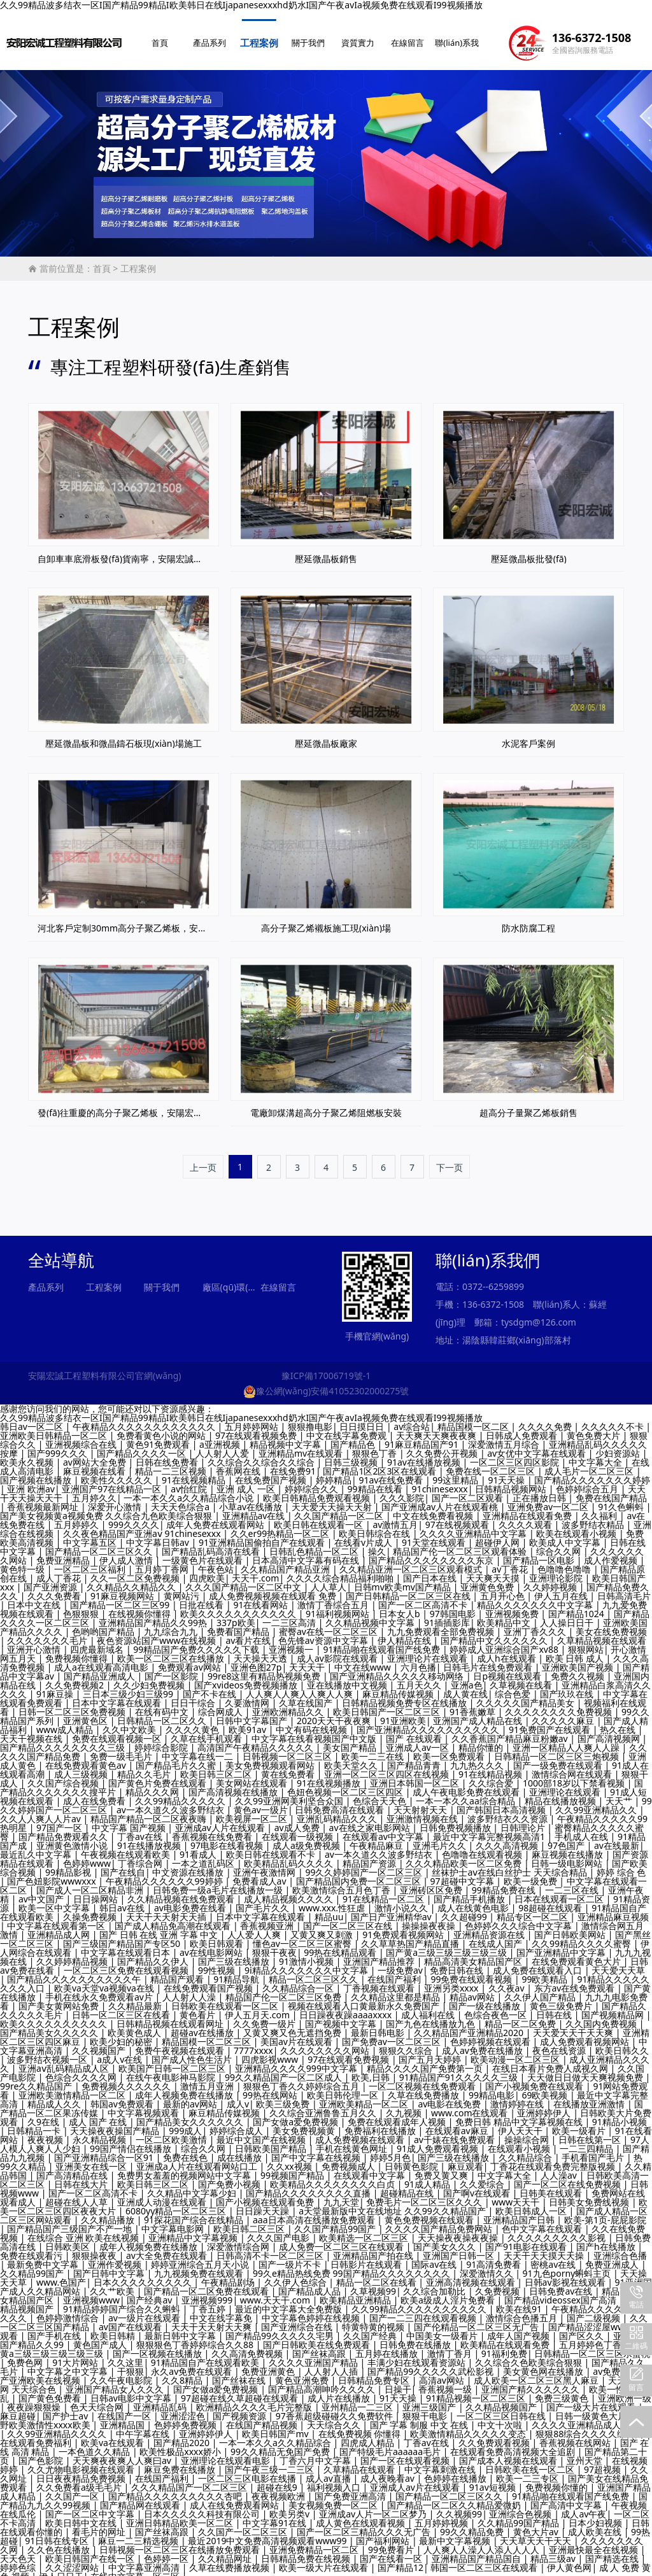  Describe the element at coordinates (541, 1991) in the screenshot. I see `久久伊人国产精品` at that location.